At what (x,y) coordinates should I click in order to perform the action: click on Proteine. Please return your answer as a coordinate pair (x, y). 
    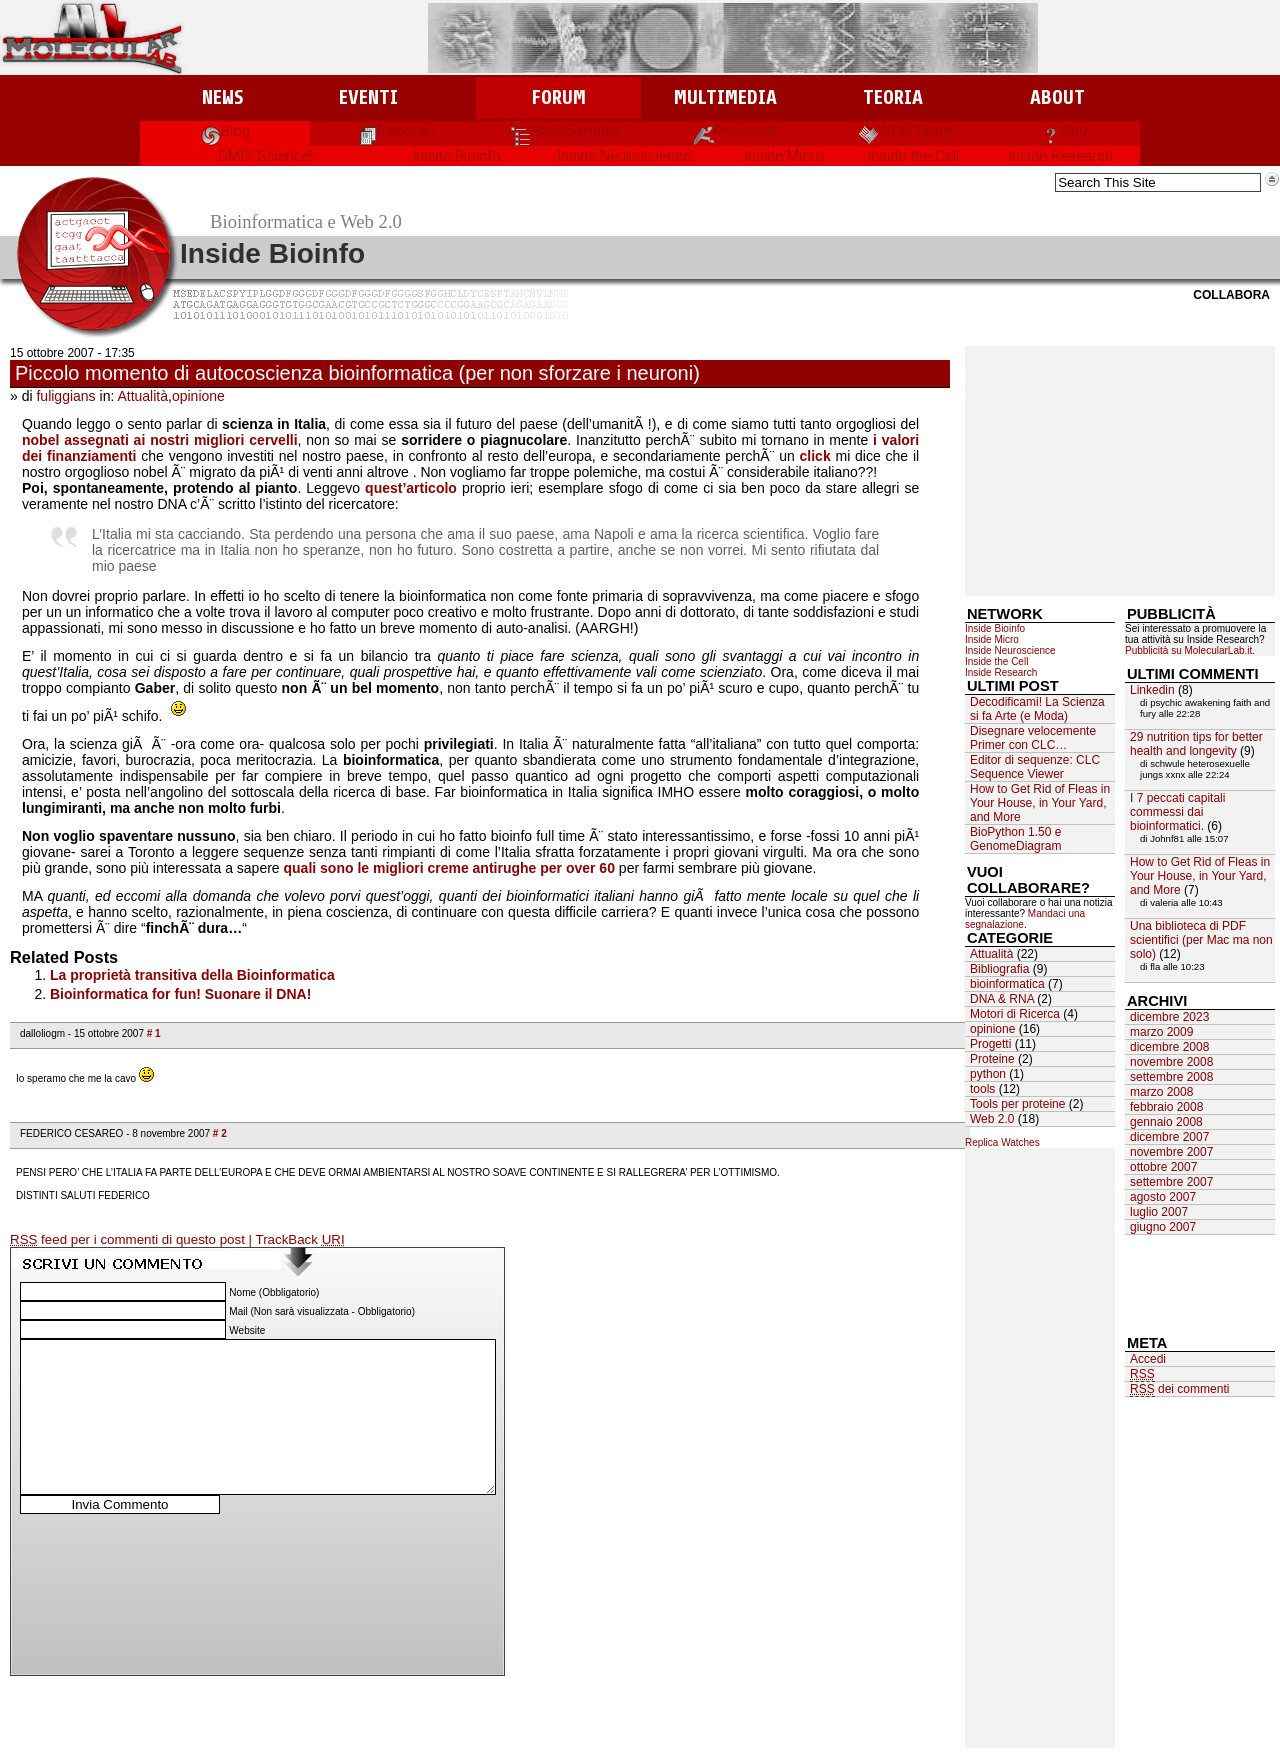
    Looking at the image, I should click on (992, 1059).